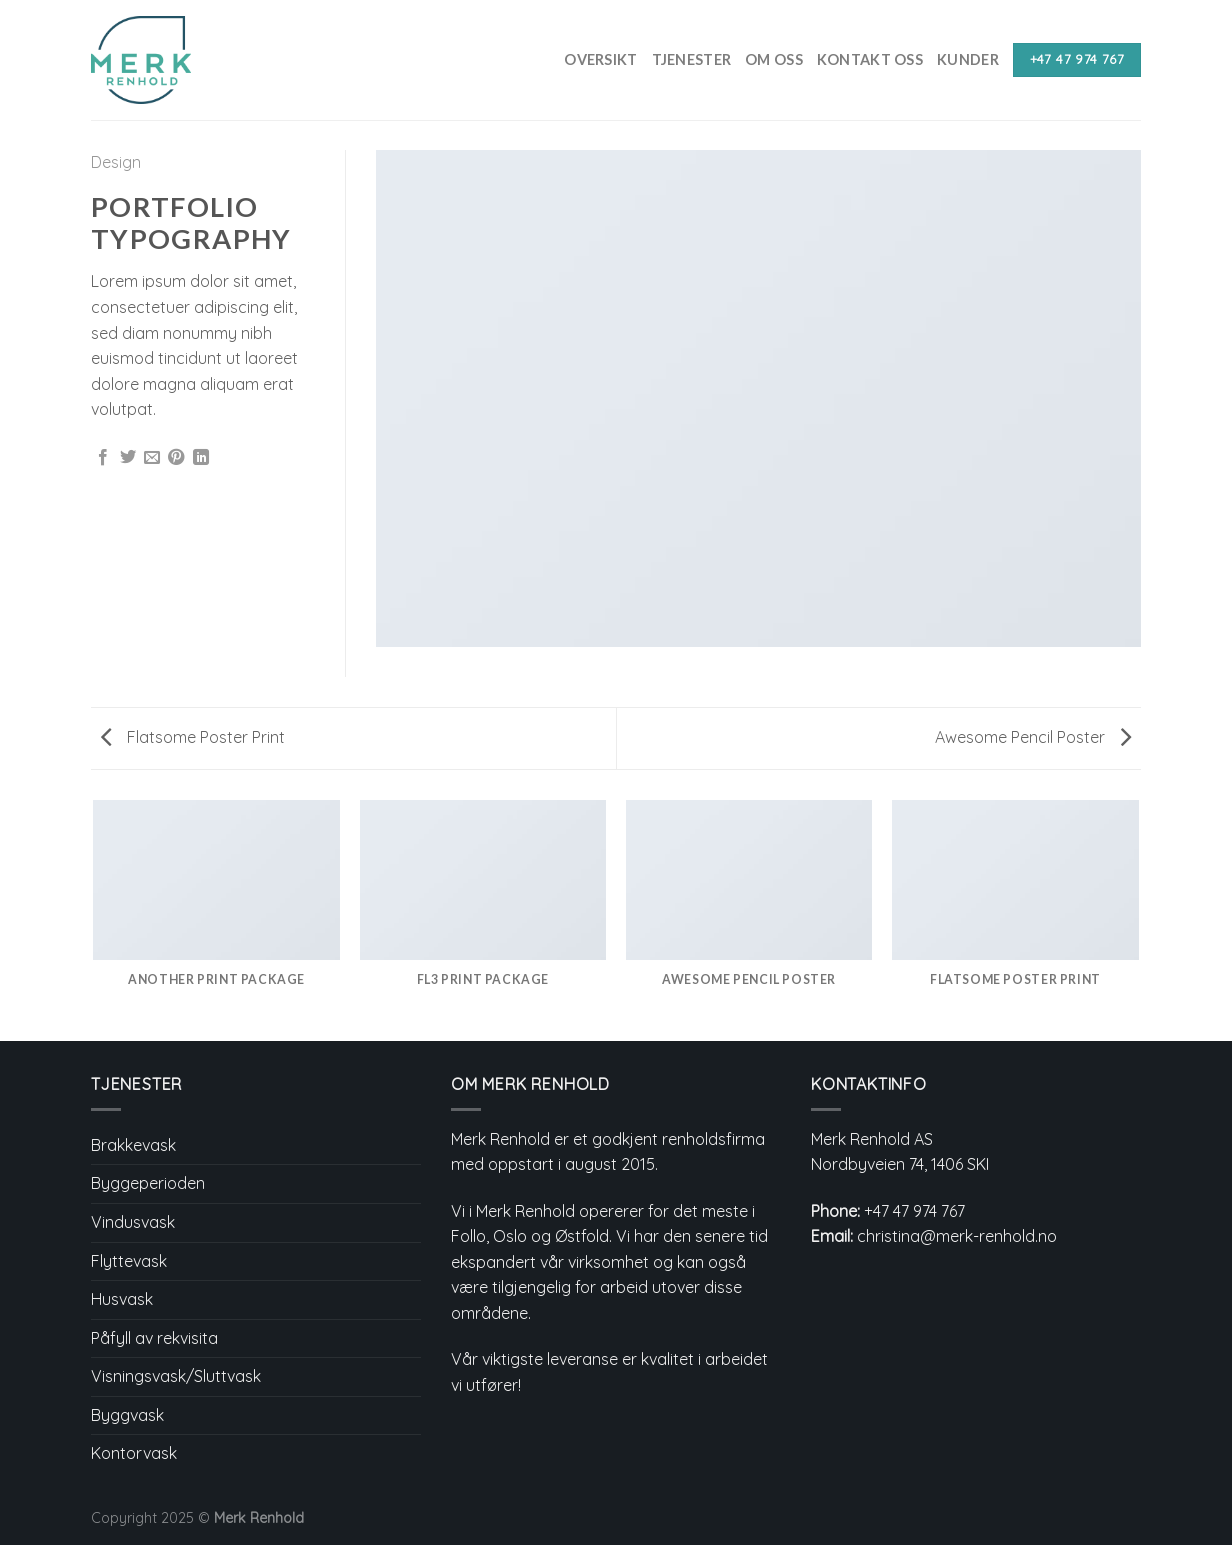 This screenshot has height=1545, width=1232. I want to click on Brakkevask, so click(133, 1145).